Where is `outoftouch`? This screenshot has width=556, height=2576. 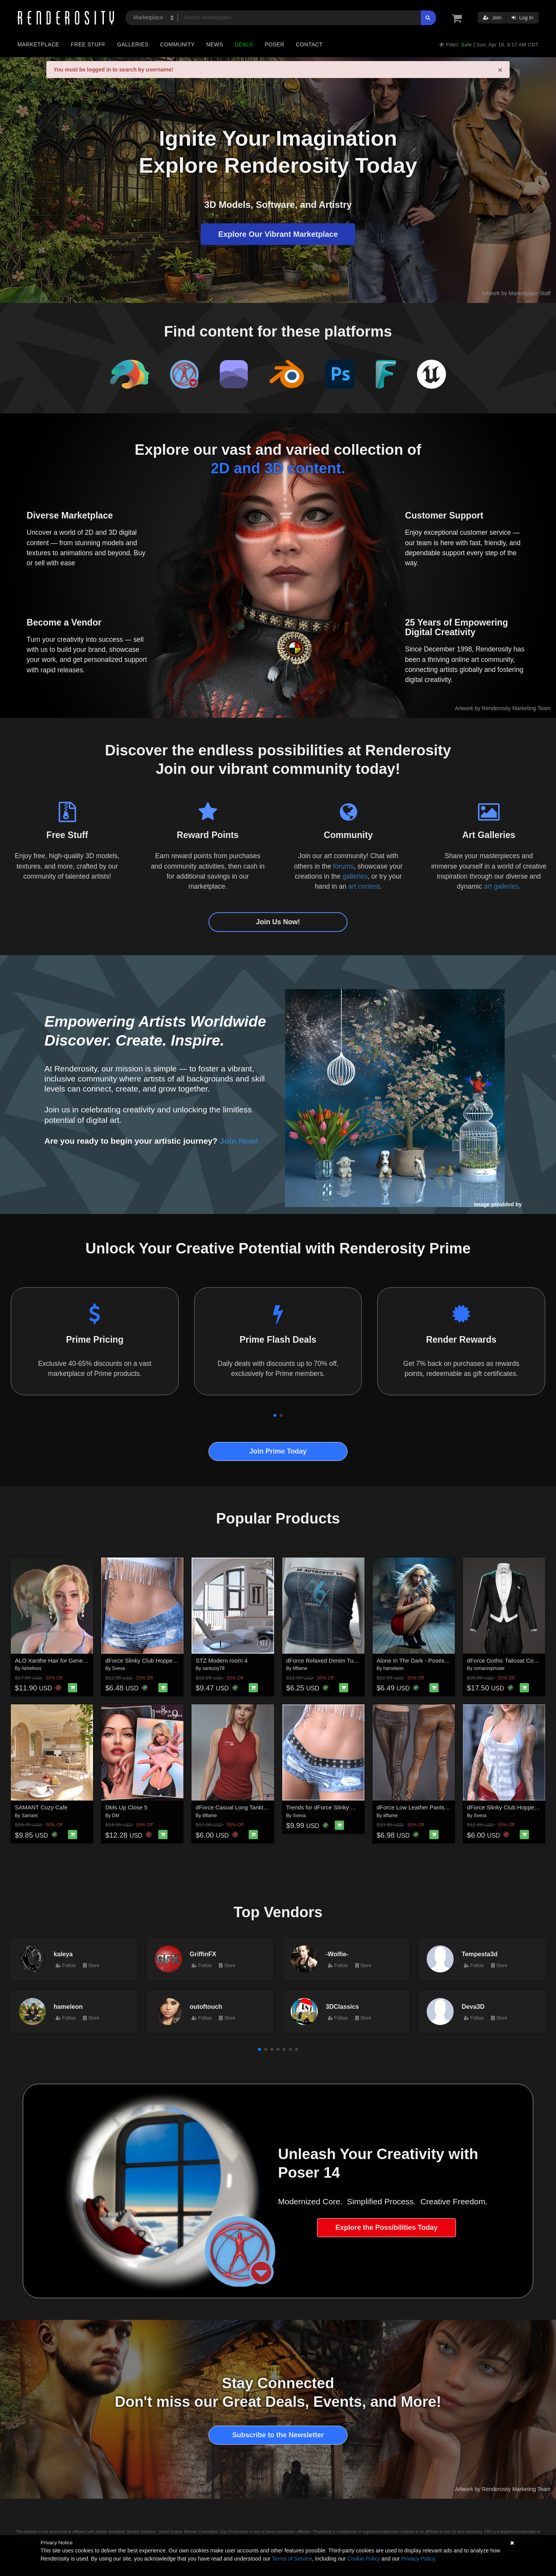
outoftouch is located at coordinates (206, 2006).